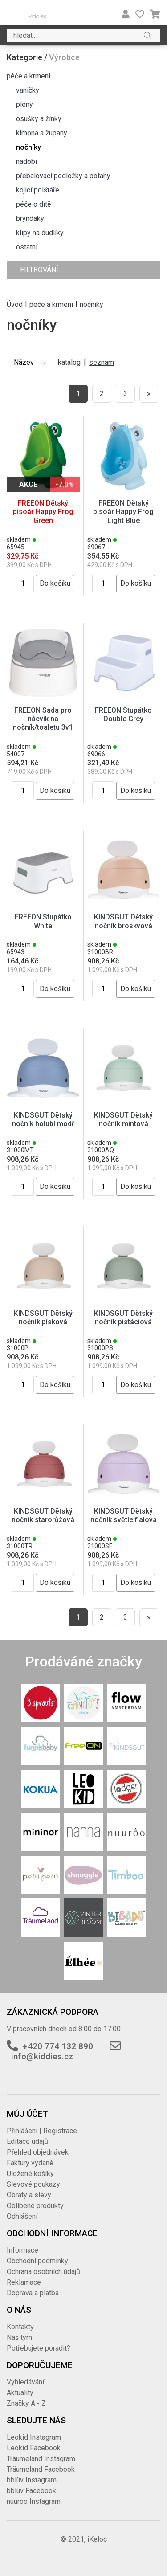  Describe the element at coordinates (38, 2348) in the screenshot. I see `Potřebujete poradit?` at that location.